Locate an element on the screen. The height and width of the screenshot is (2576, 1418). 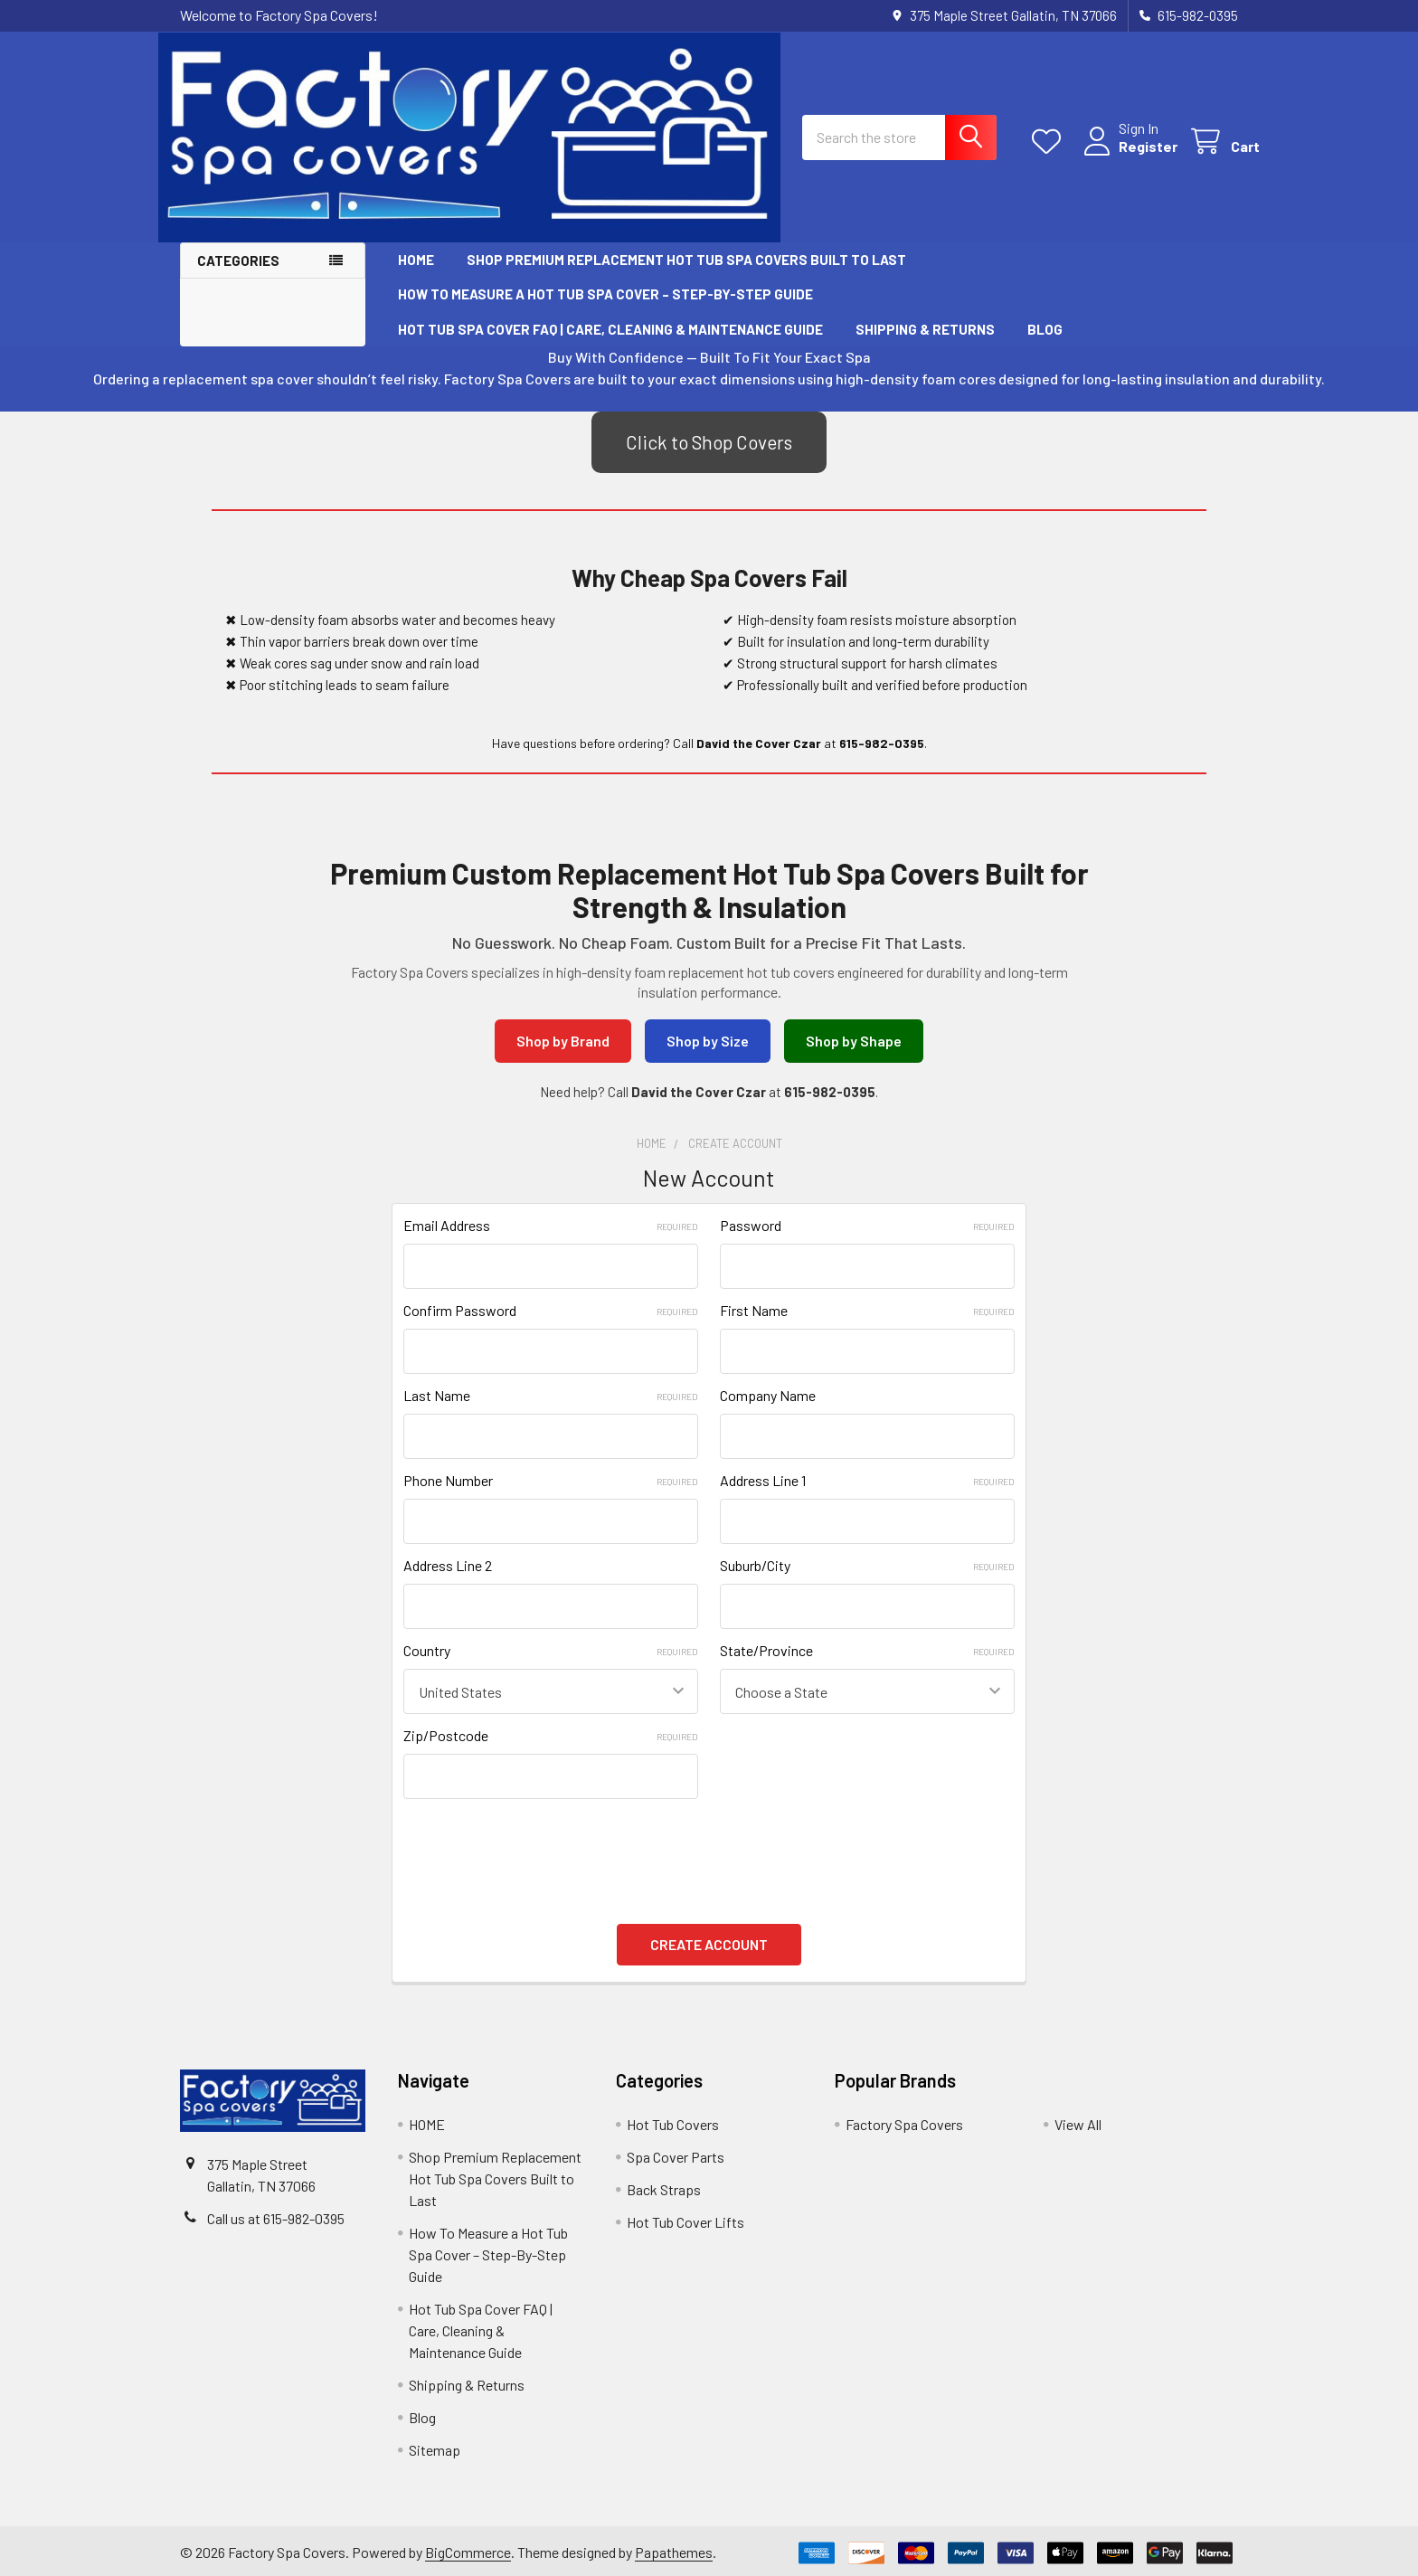
How To Measure a Hot Tub Spa Cover – Step-By-Step Guide is located at coordinates (605, 296).